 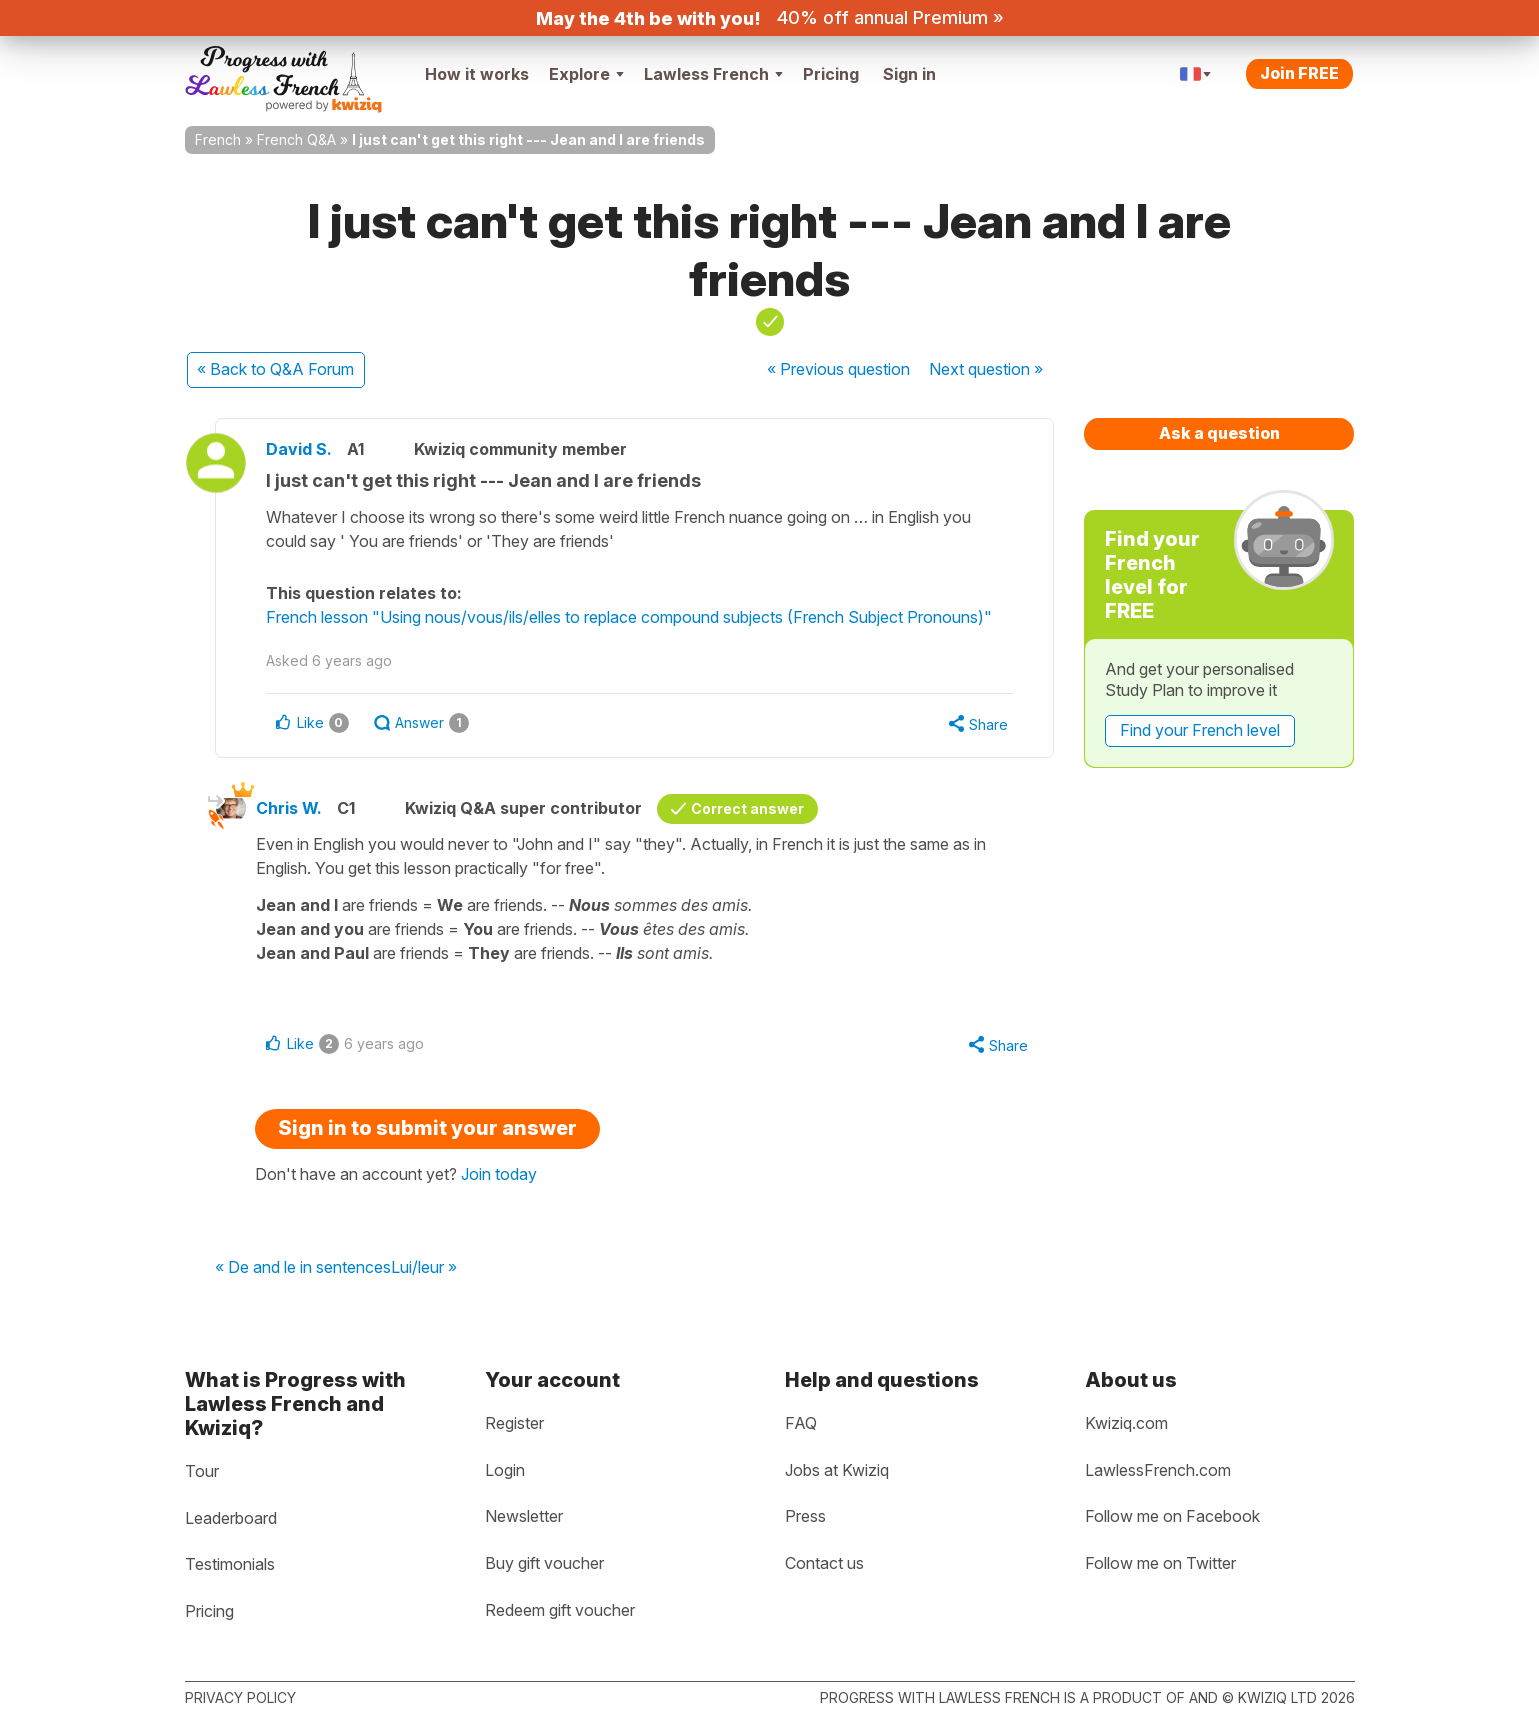 What do you see at coordinates (838, 369) in the screenshot?
I see `« Previous` at bounding box center [838, 369].